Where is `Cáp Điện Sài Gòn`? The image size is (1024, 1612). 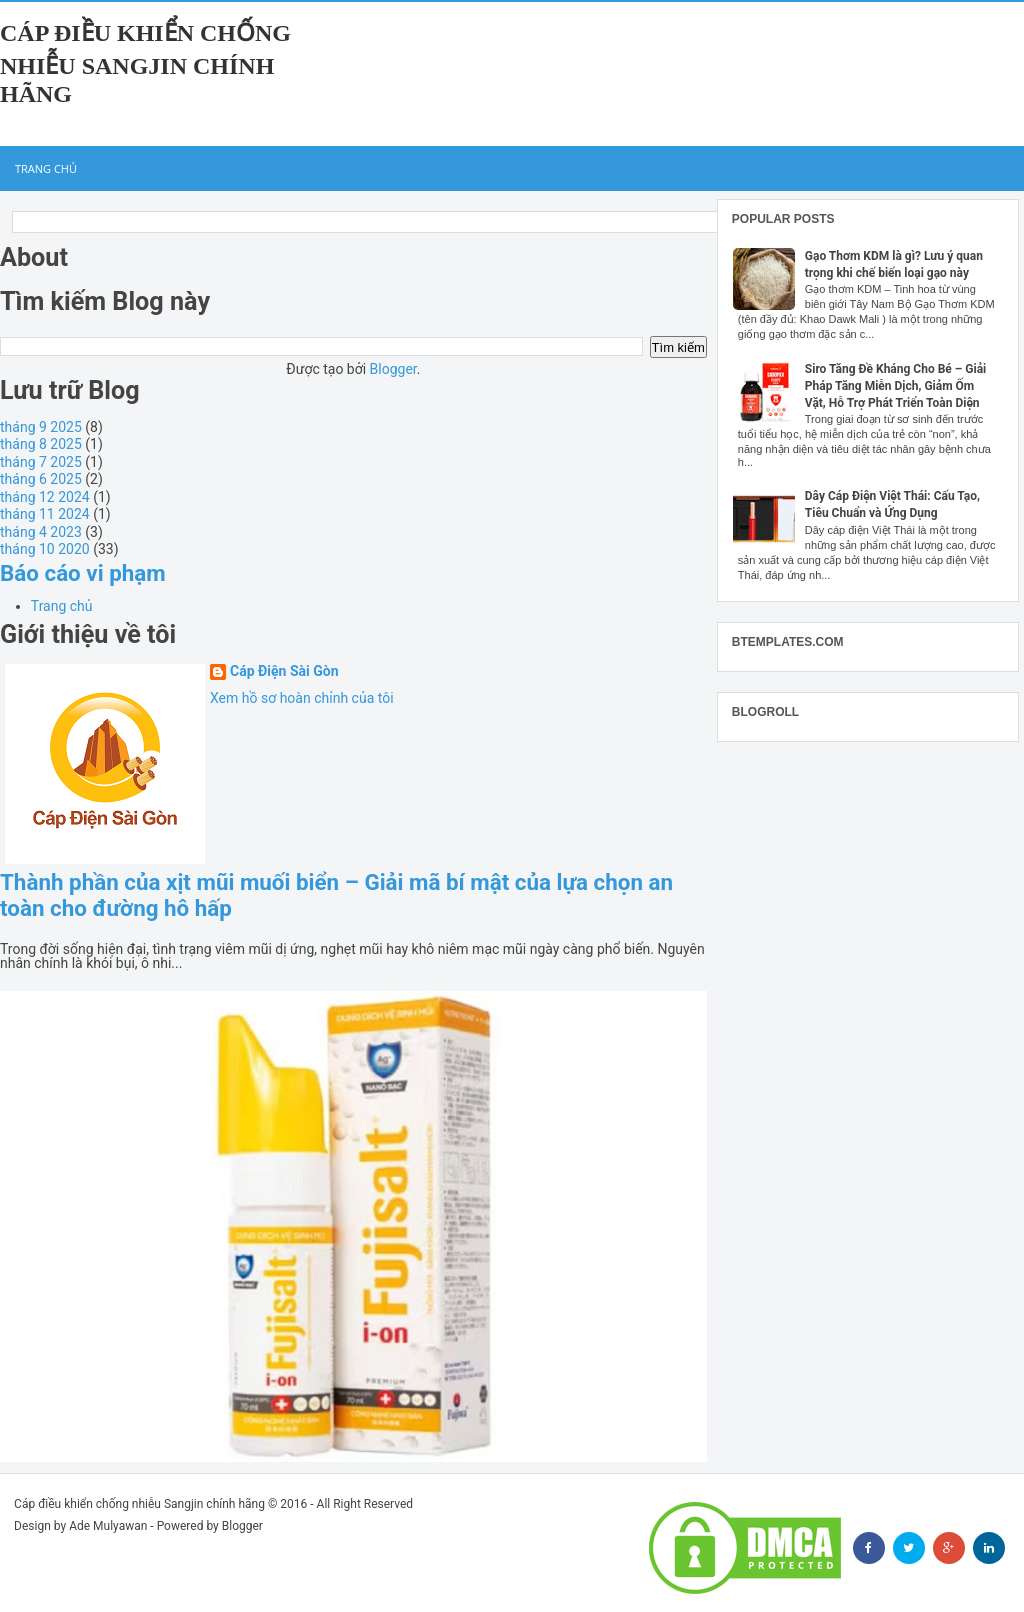
Cáp Điện Sài Gòn is located at coordinates (284, 671).